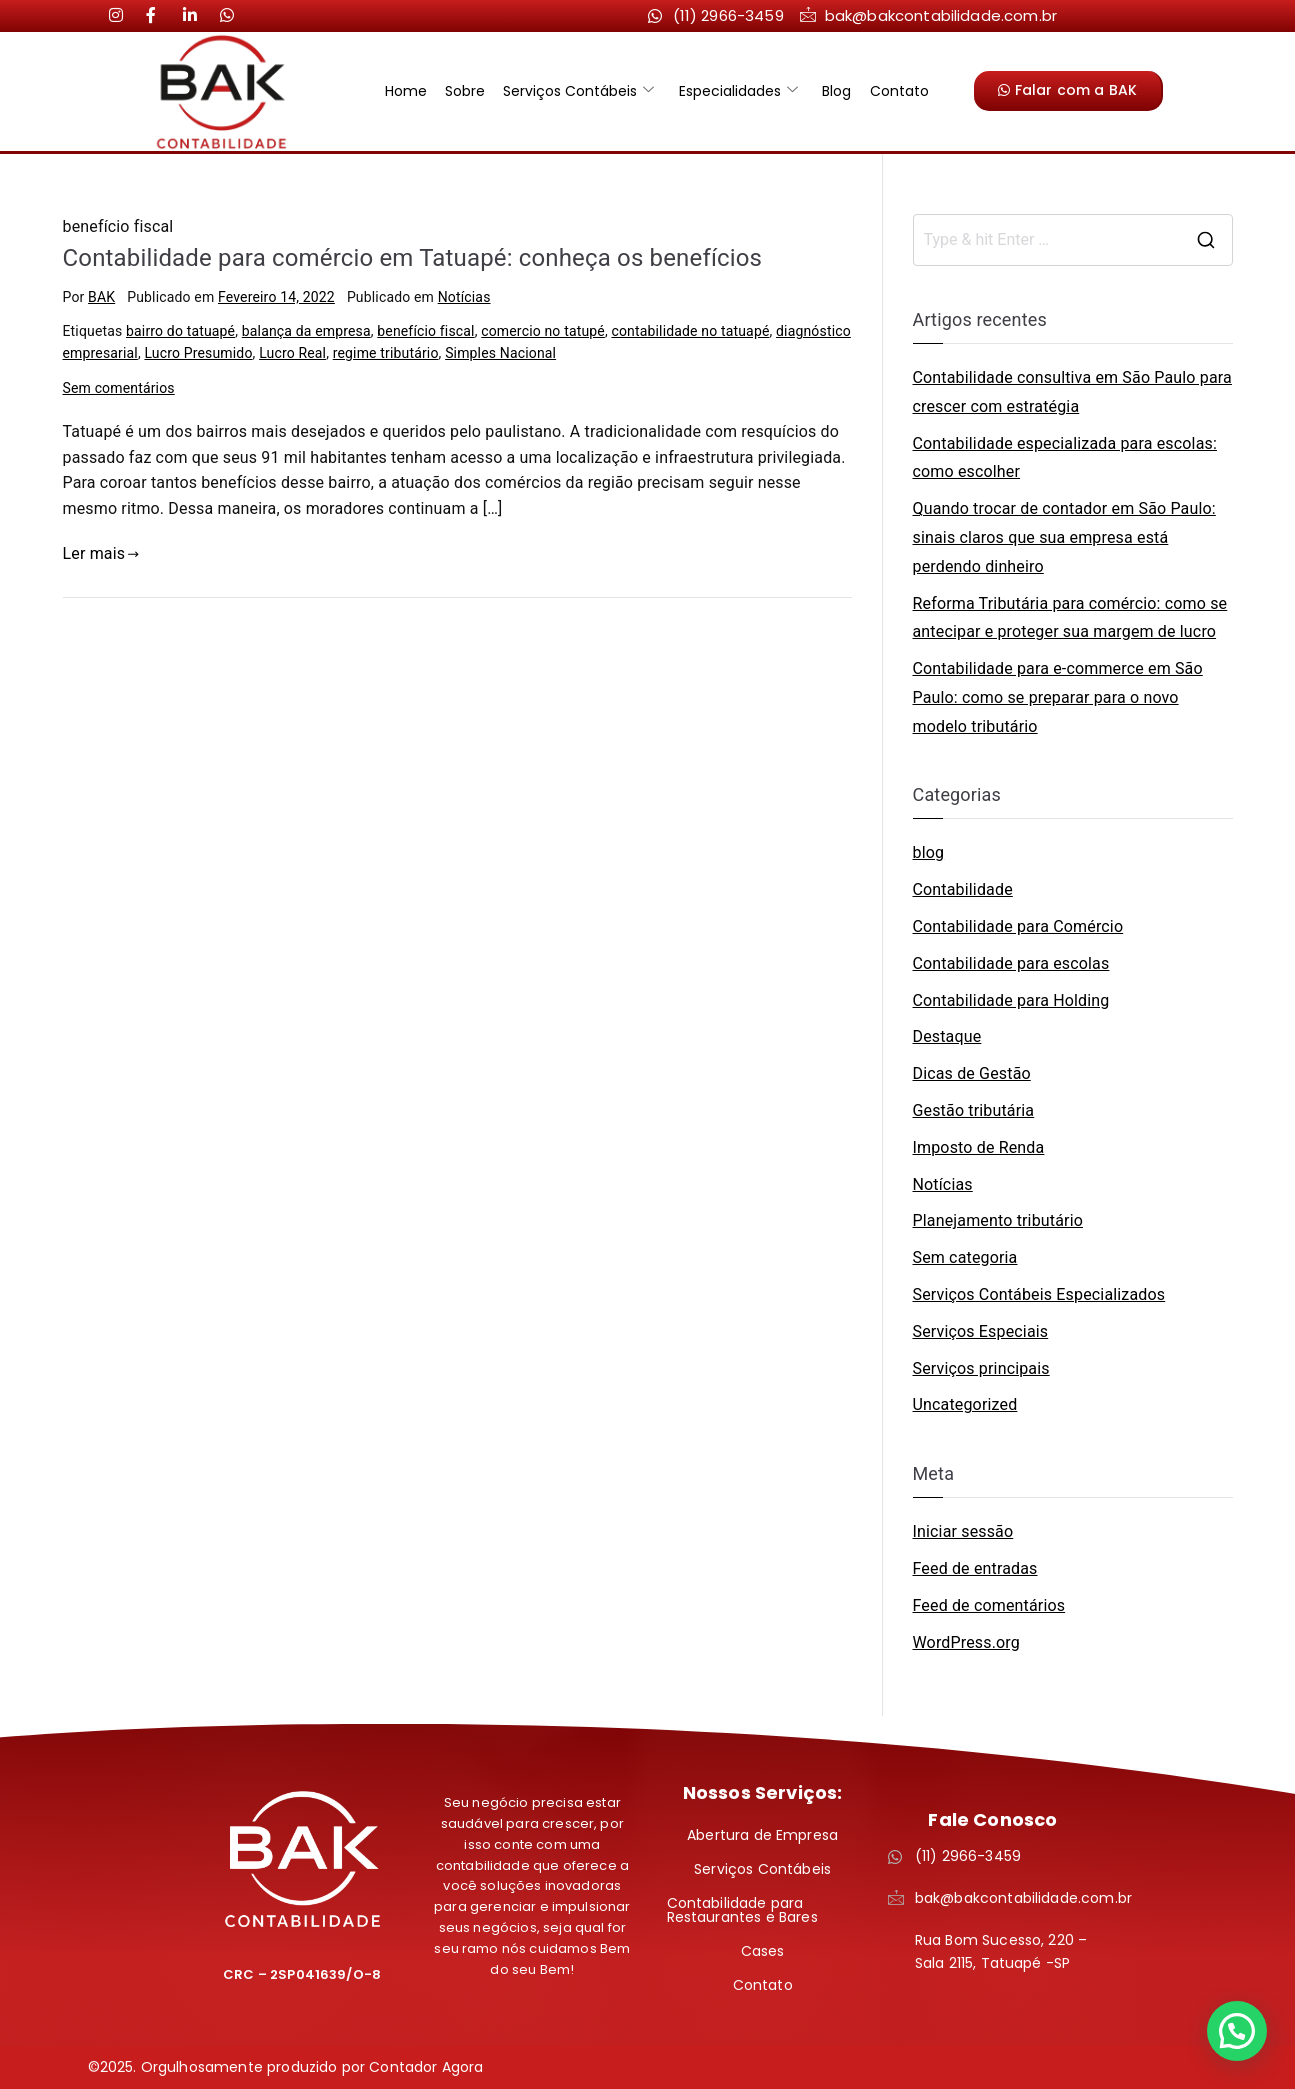 The height and width of the screenshot is (2089, 1295). I want to click on [Instagram], so click(124, 15).